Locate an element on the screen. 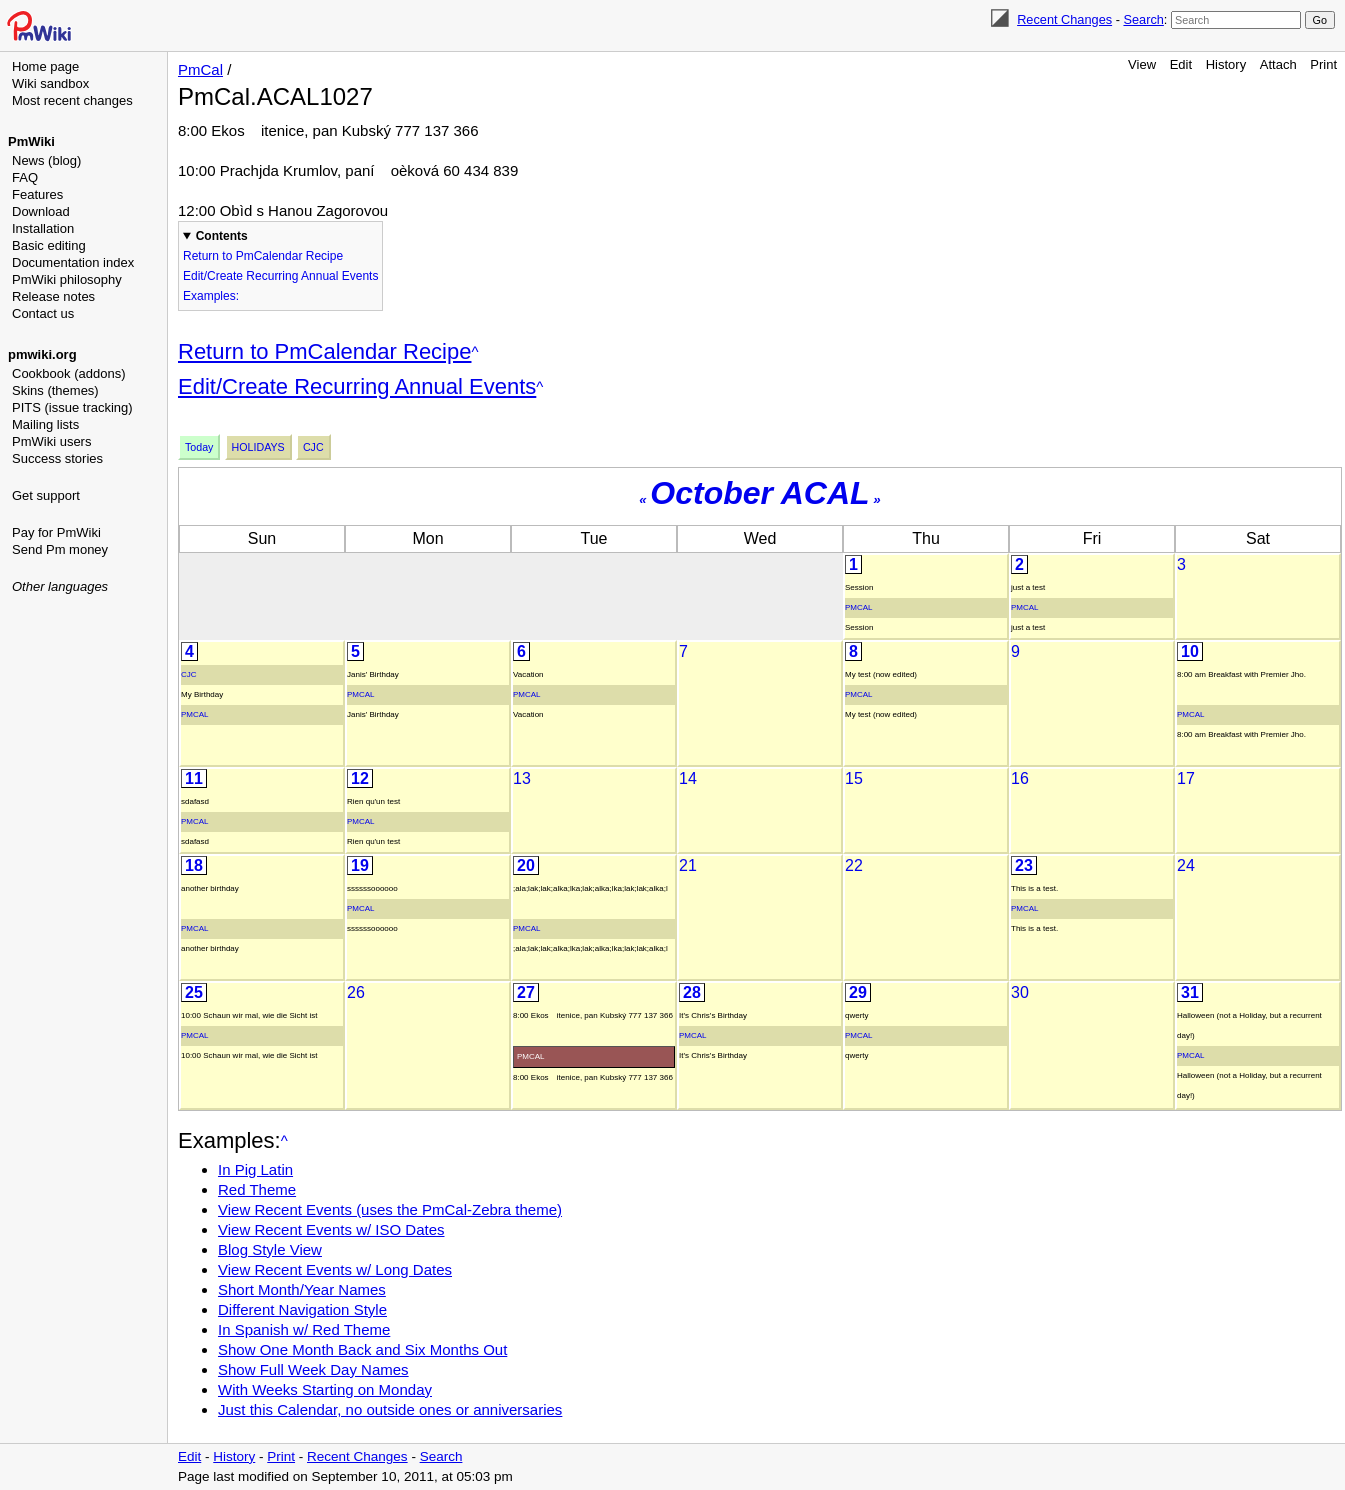 This screenshot has height=1490, width=1345. 27 is located at coordinates (526, 992).